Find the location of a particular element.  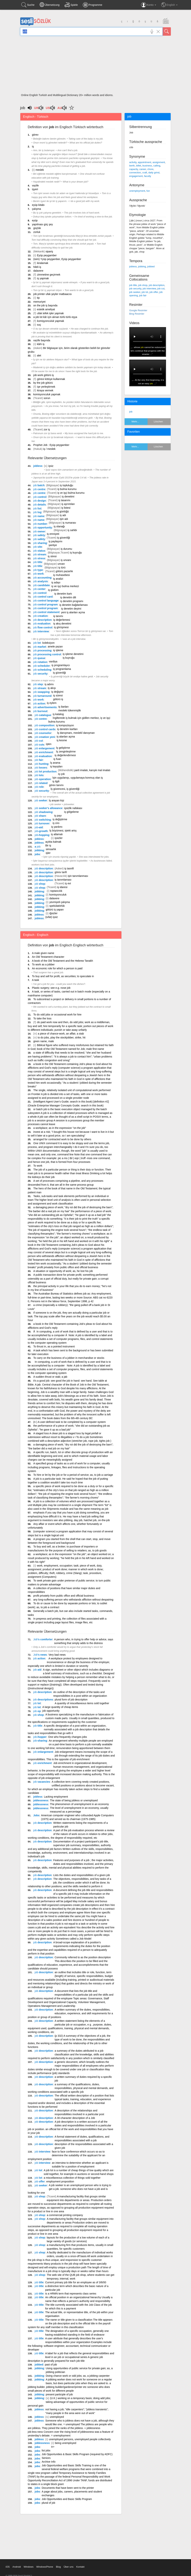

iş adayı is located at coordinates (55, 582).